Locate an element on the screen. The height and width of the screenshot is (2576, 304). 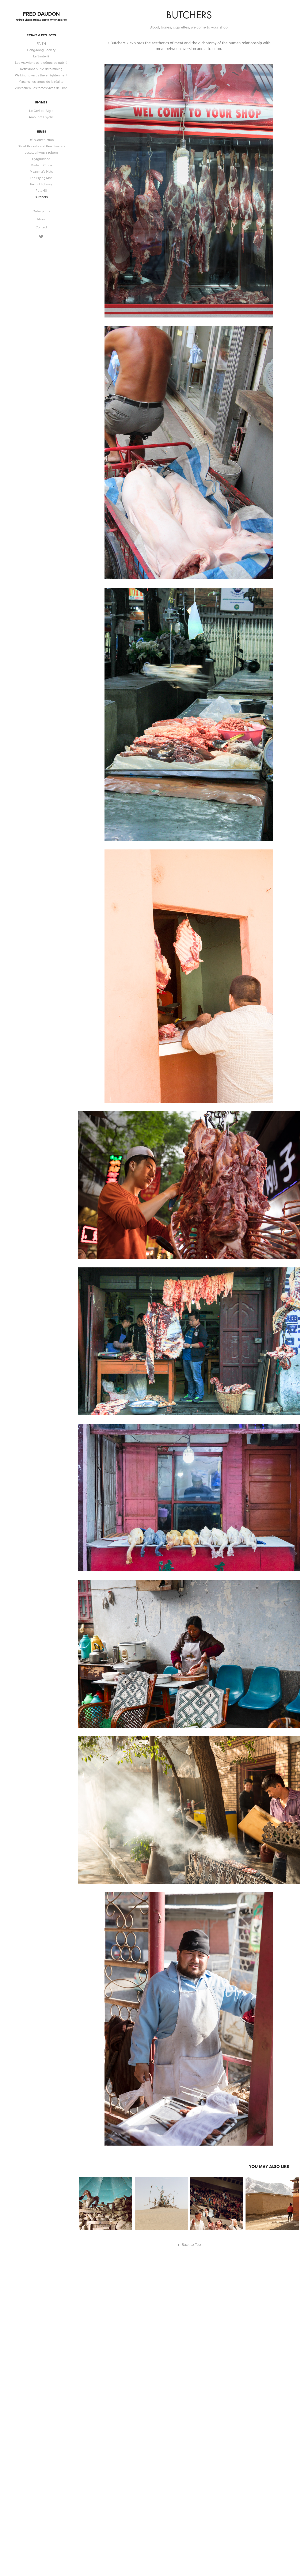
Walking towards the enlightenment is located at coordinates (41, 75).